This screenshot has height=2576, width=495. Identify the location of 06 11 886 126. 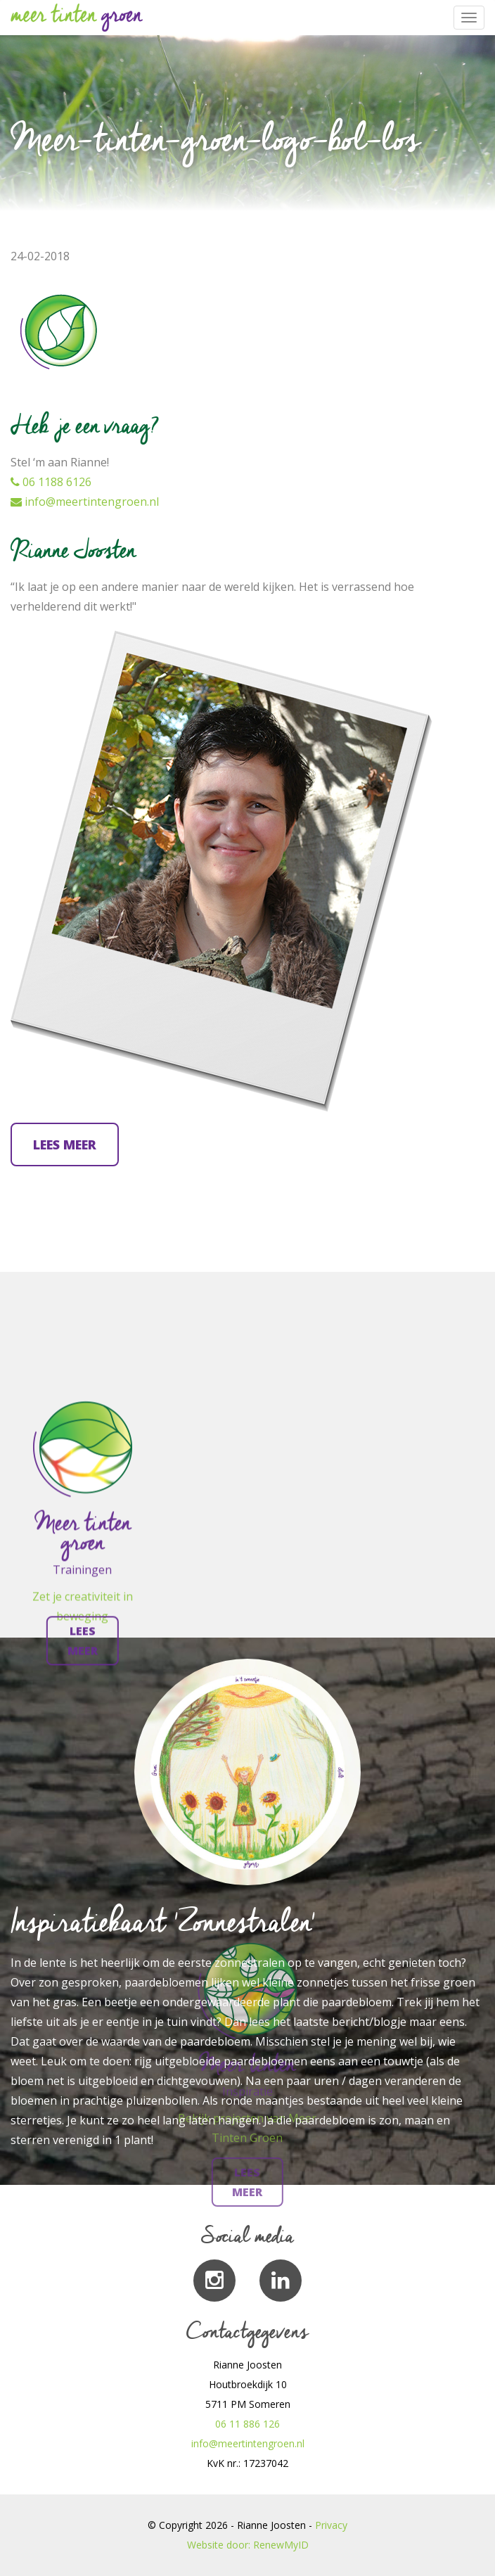
(247, 2423).